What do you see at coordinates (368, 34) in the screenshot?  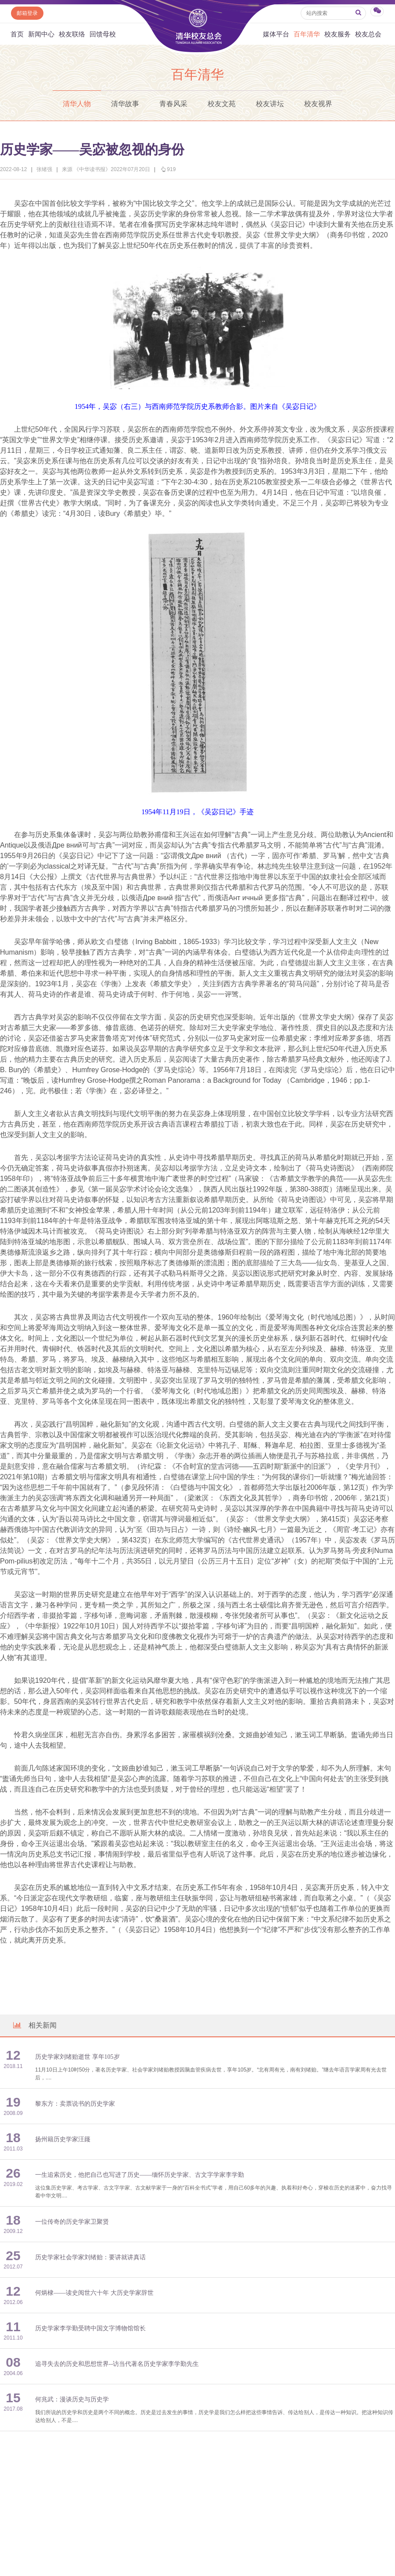 I see `校友总会` at bounding box center [368, 34].